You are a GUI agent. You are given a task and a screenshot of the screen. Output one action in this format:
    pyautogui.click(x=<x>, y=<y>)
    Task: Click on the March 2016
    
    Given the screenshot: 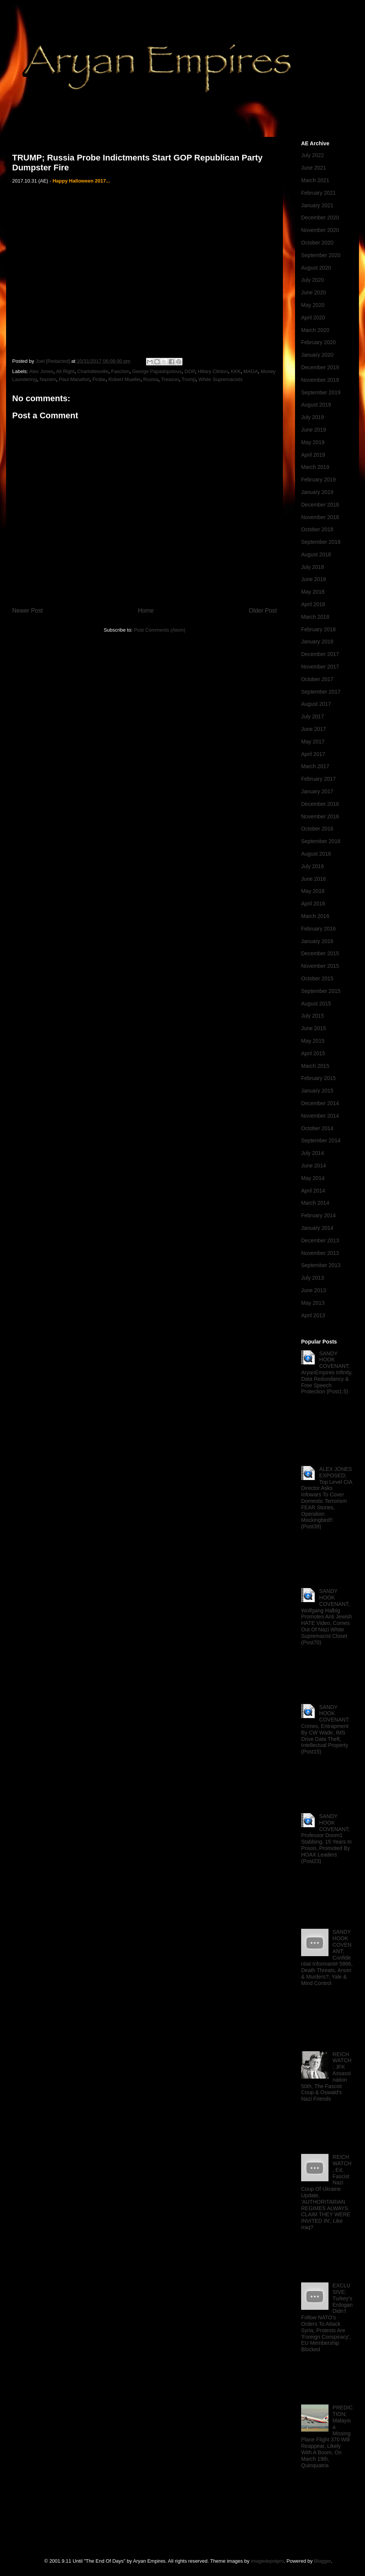 What is the action you would take?
    pyautogui.click(x=315, y=916)
    